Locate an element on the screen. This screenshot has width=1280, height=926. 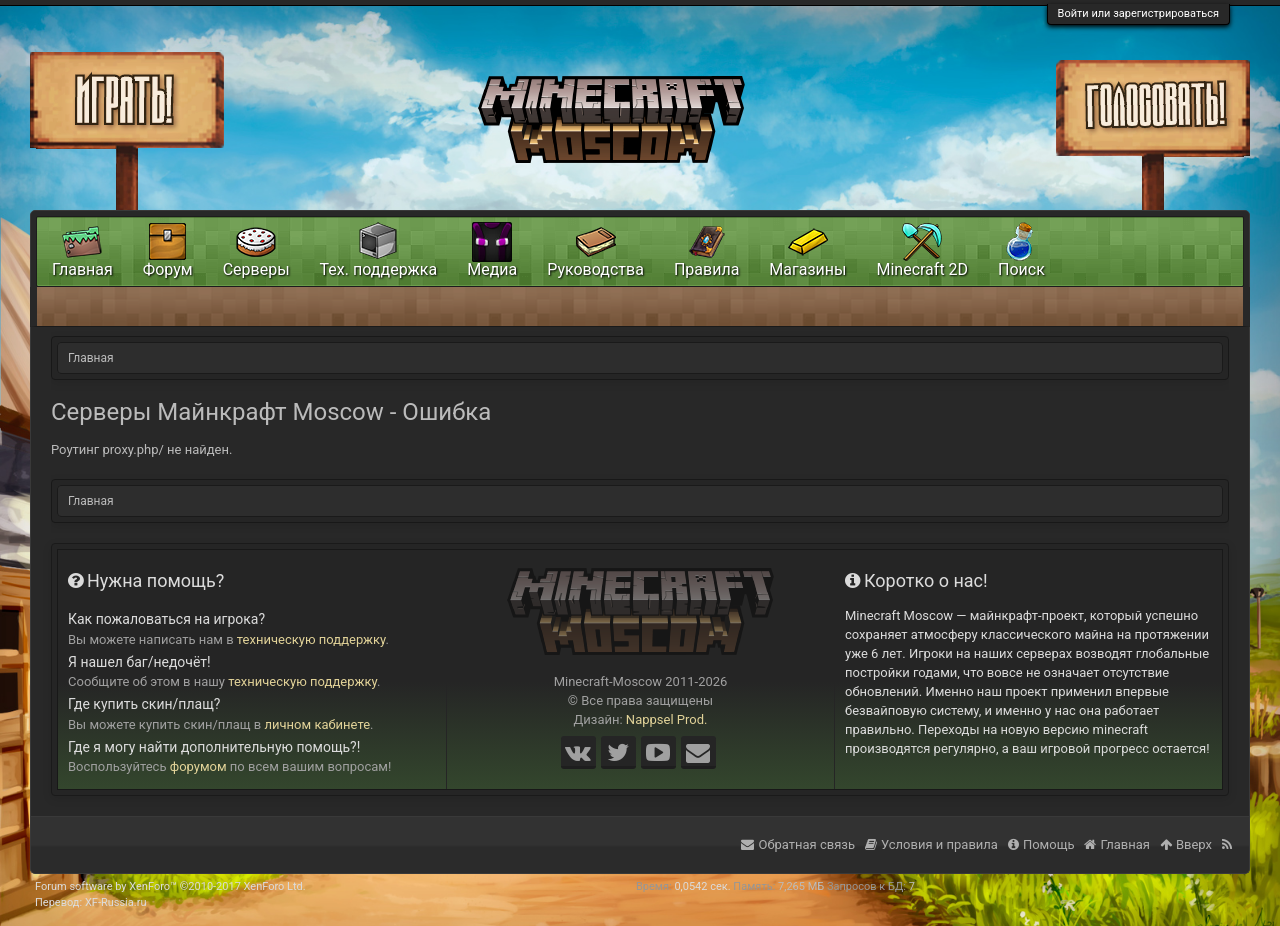
Медиа is located at coordinates (492, 269).